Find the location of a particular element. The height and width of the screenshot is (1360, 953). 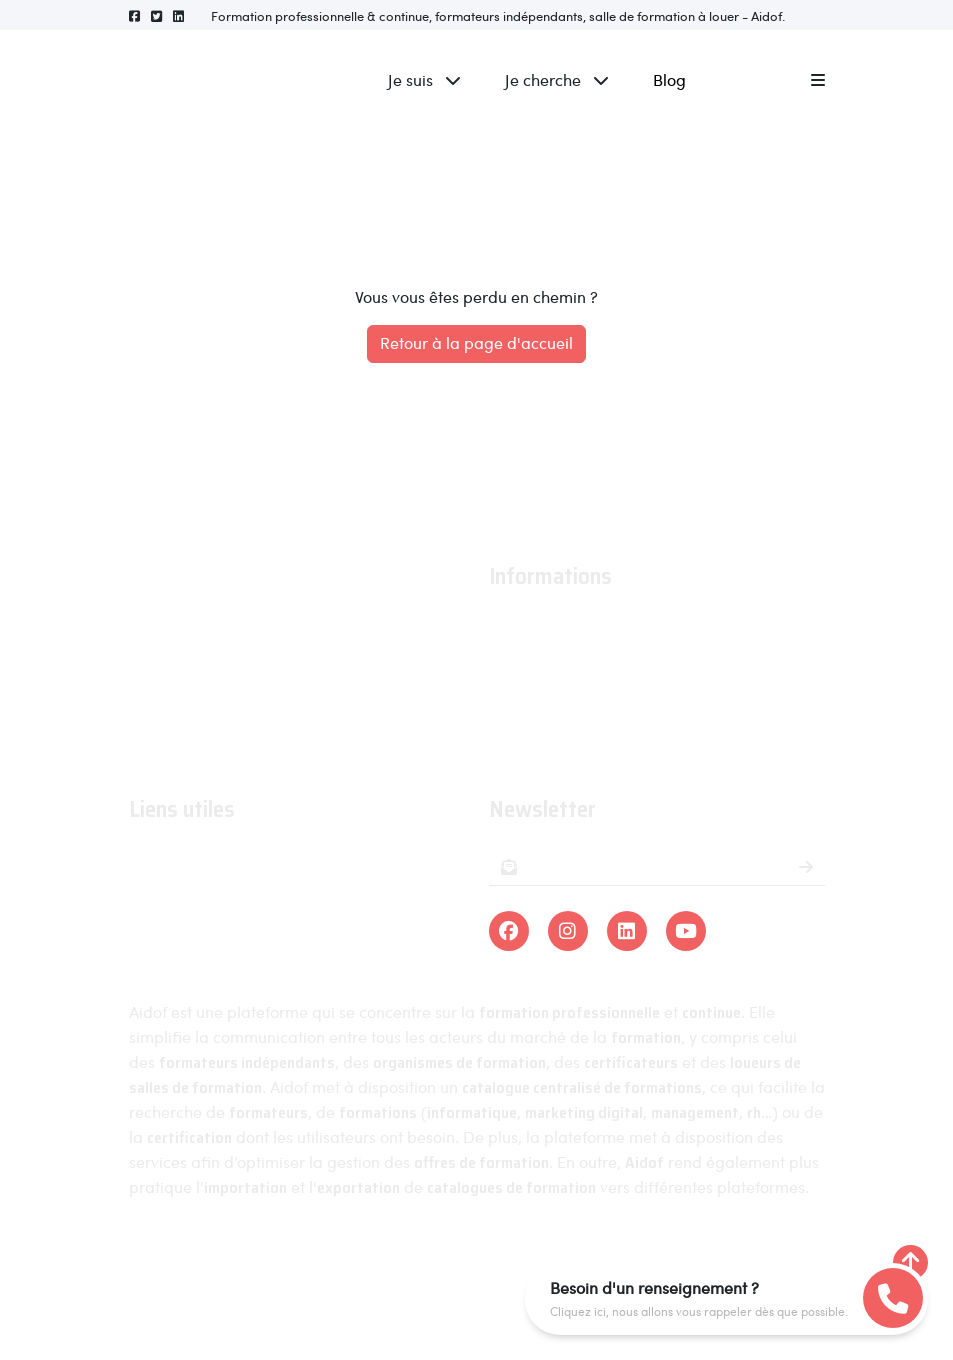

Formations is located at coordinates (169, 860).